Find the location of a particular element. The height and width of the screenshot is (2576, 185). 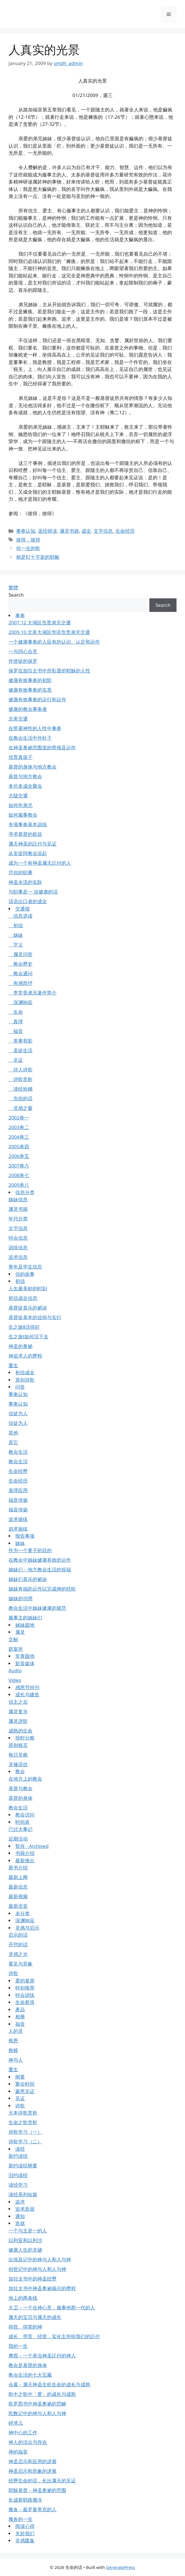

追求操练 is located at coordinates (18, 1519).